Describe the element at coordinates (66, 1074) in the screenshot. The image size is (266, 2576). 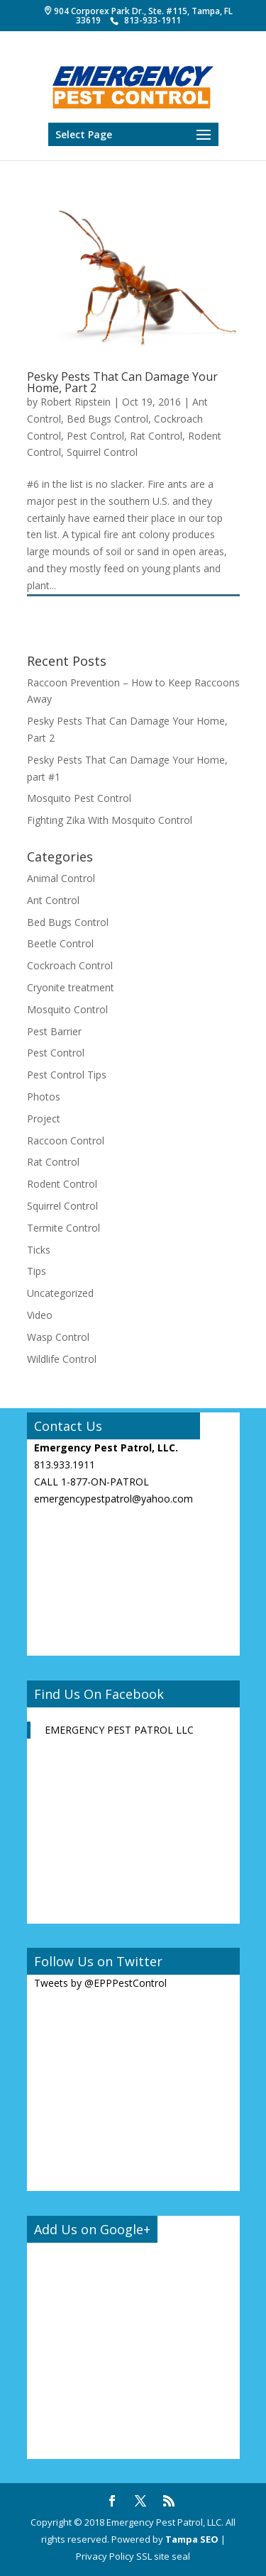
I see `Pest Control Tips` at that location.